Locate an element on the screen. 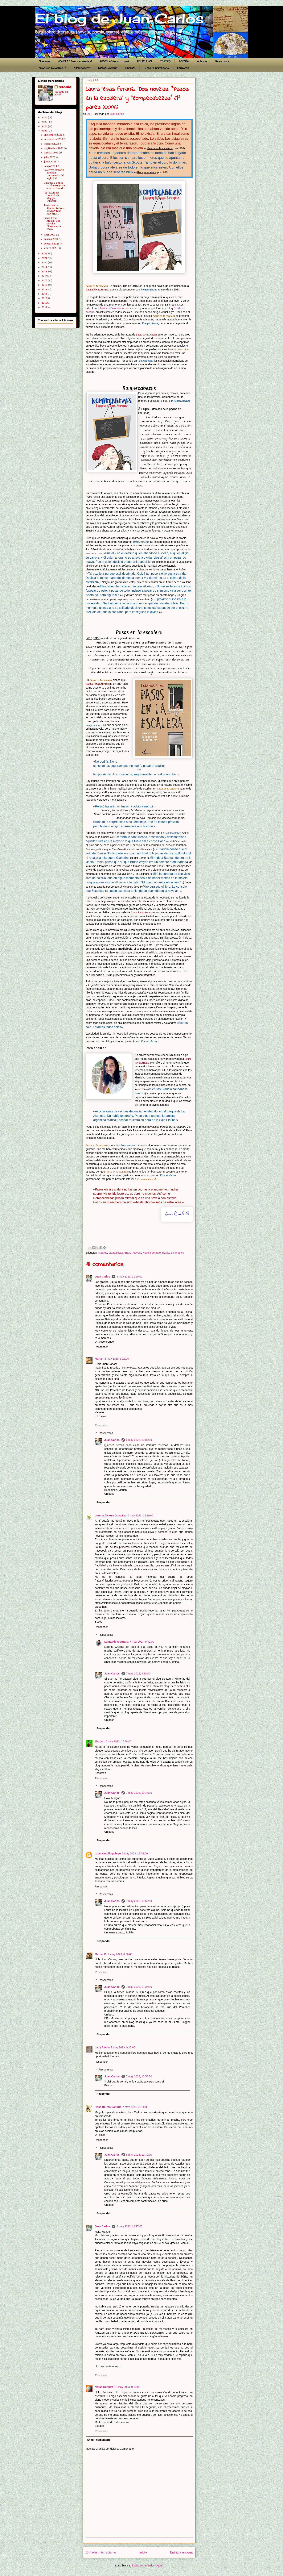 Image resolution: width=283 pixels, height=2576 pixels. 6 may 2023, 9:25:00 is located at coordinates (117, 1358).